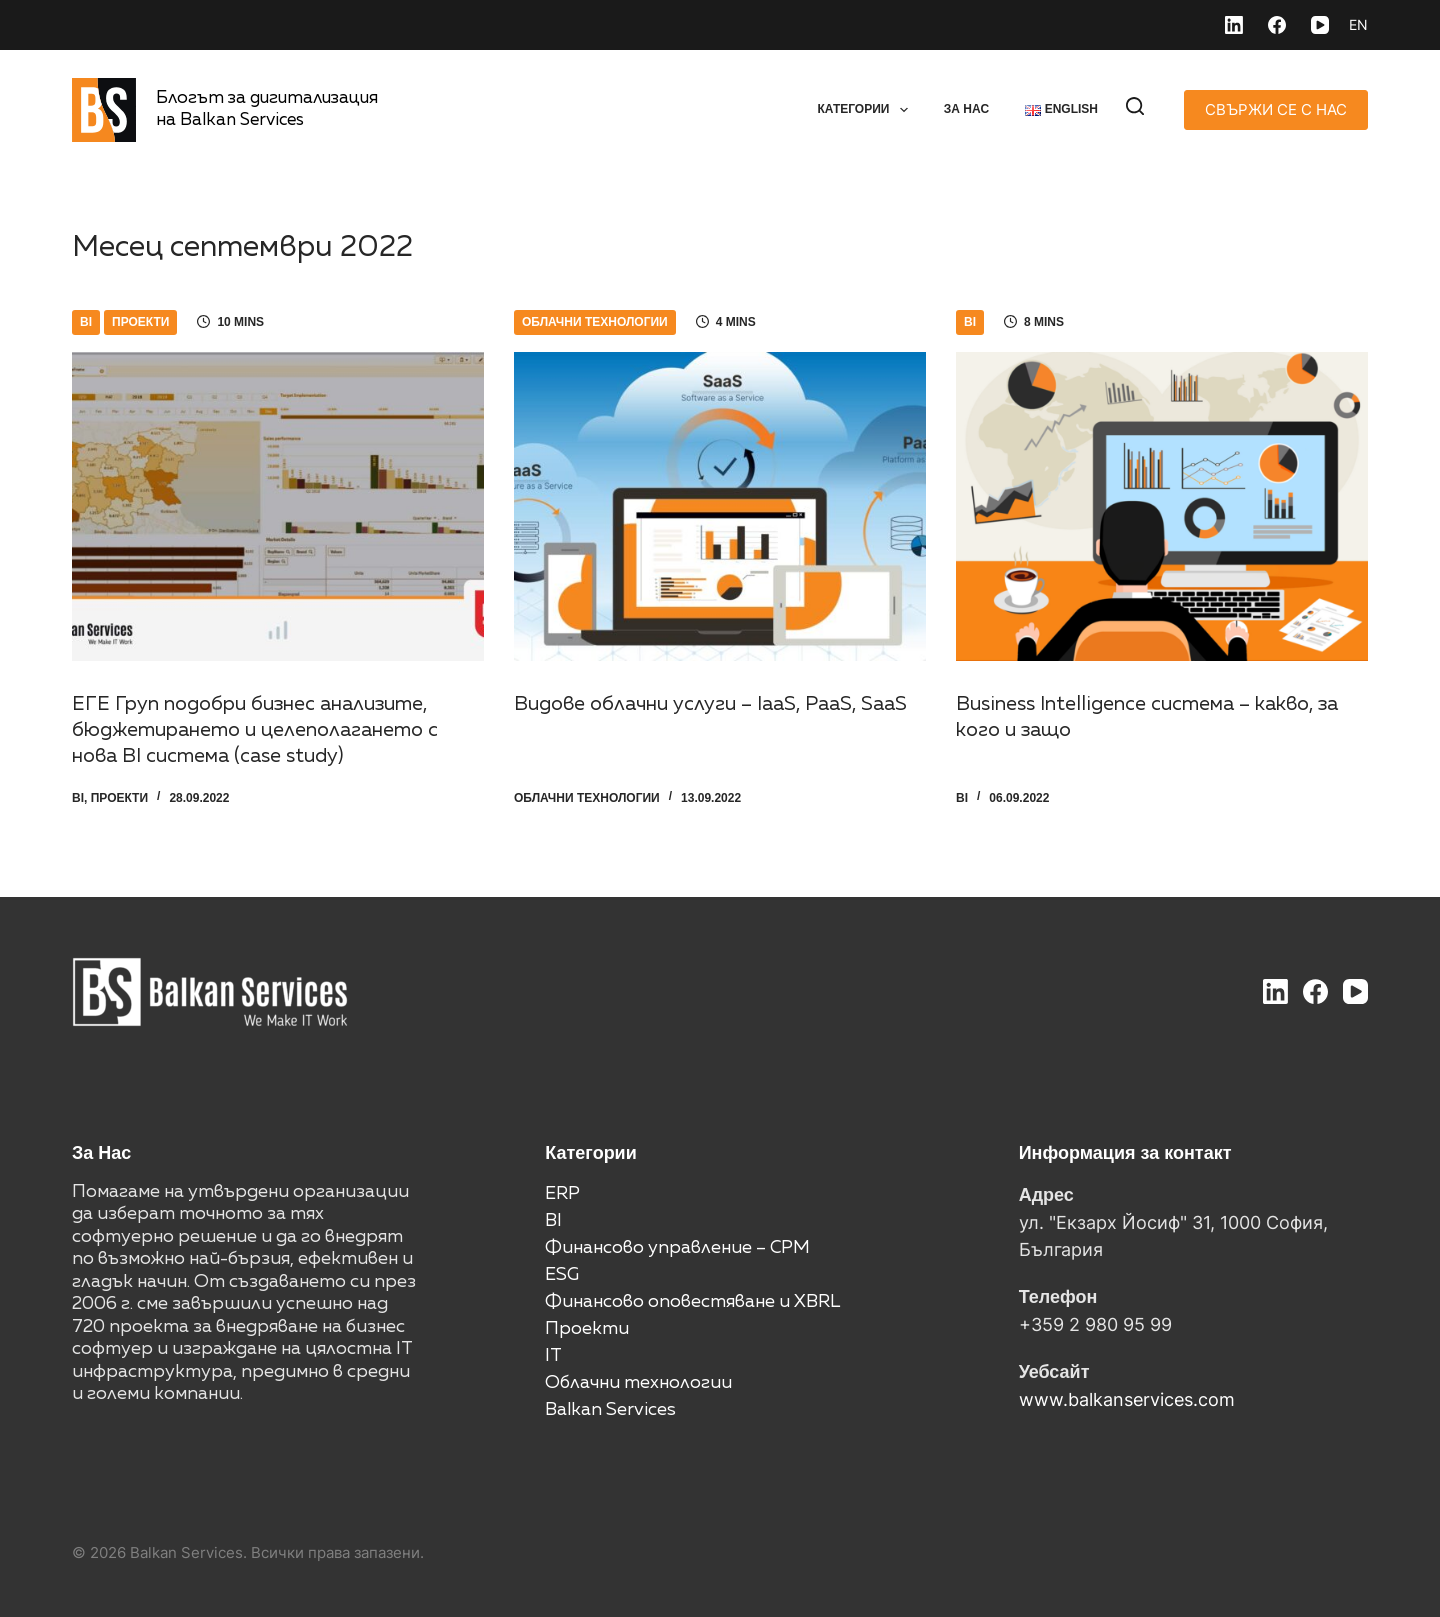 The height and width of the screenshot is (1617, 1440). Describe the element at coordinates (1127, 1399) in the screenshot. I see `www.balkanservices.com` at that location.